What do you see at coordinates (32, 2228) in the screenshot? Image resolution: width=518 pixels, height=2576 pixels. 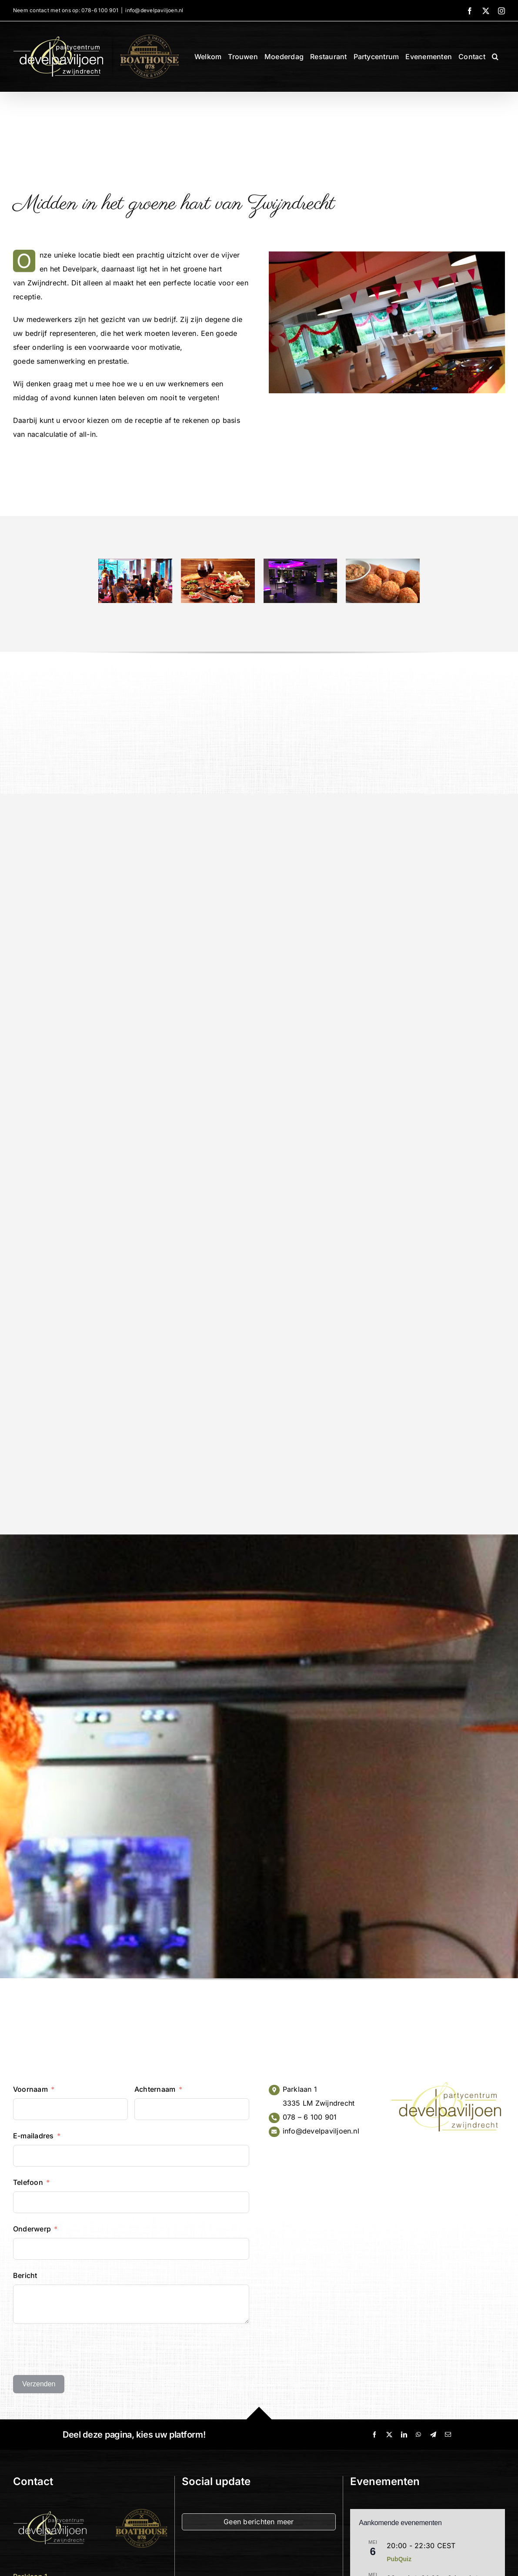 I see `Onderwerp` at bounding box center [32, 2228].